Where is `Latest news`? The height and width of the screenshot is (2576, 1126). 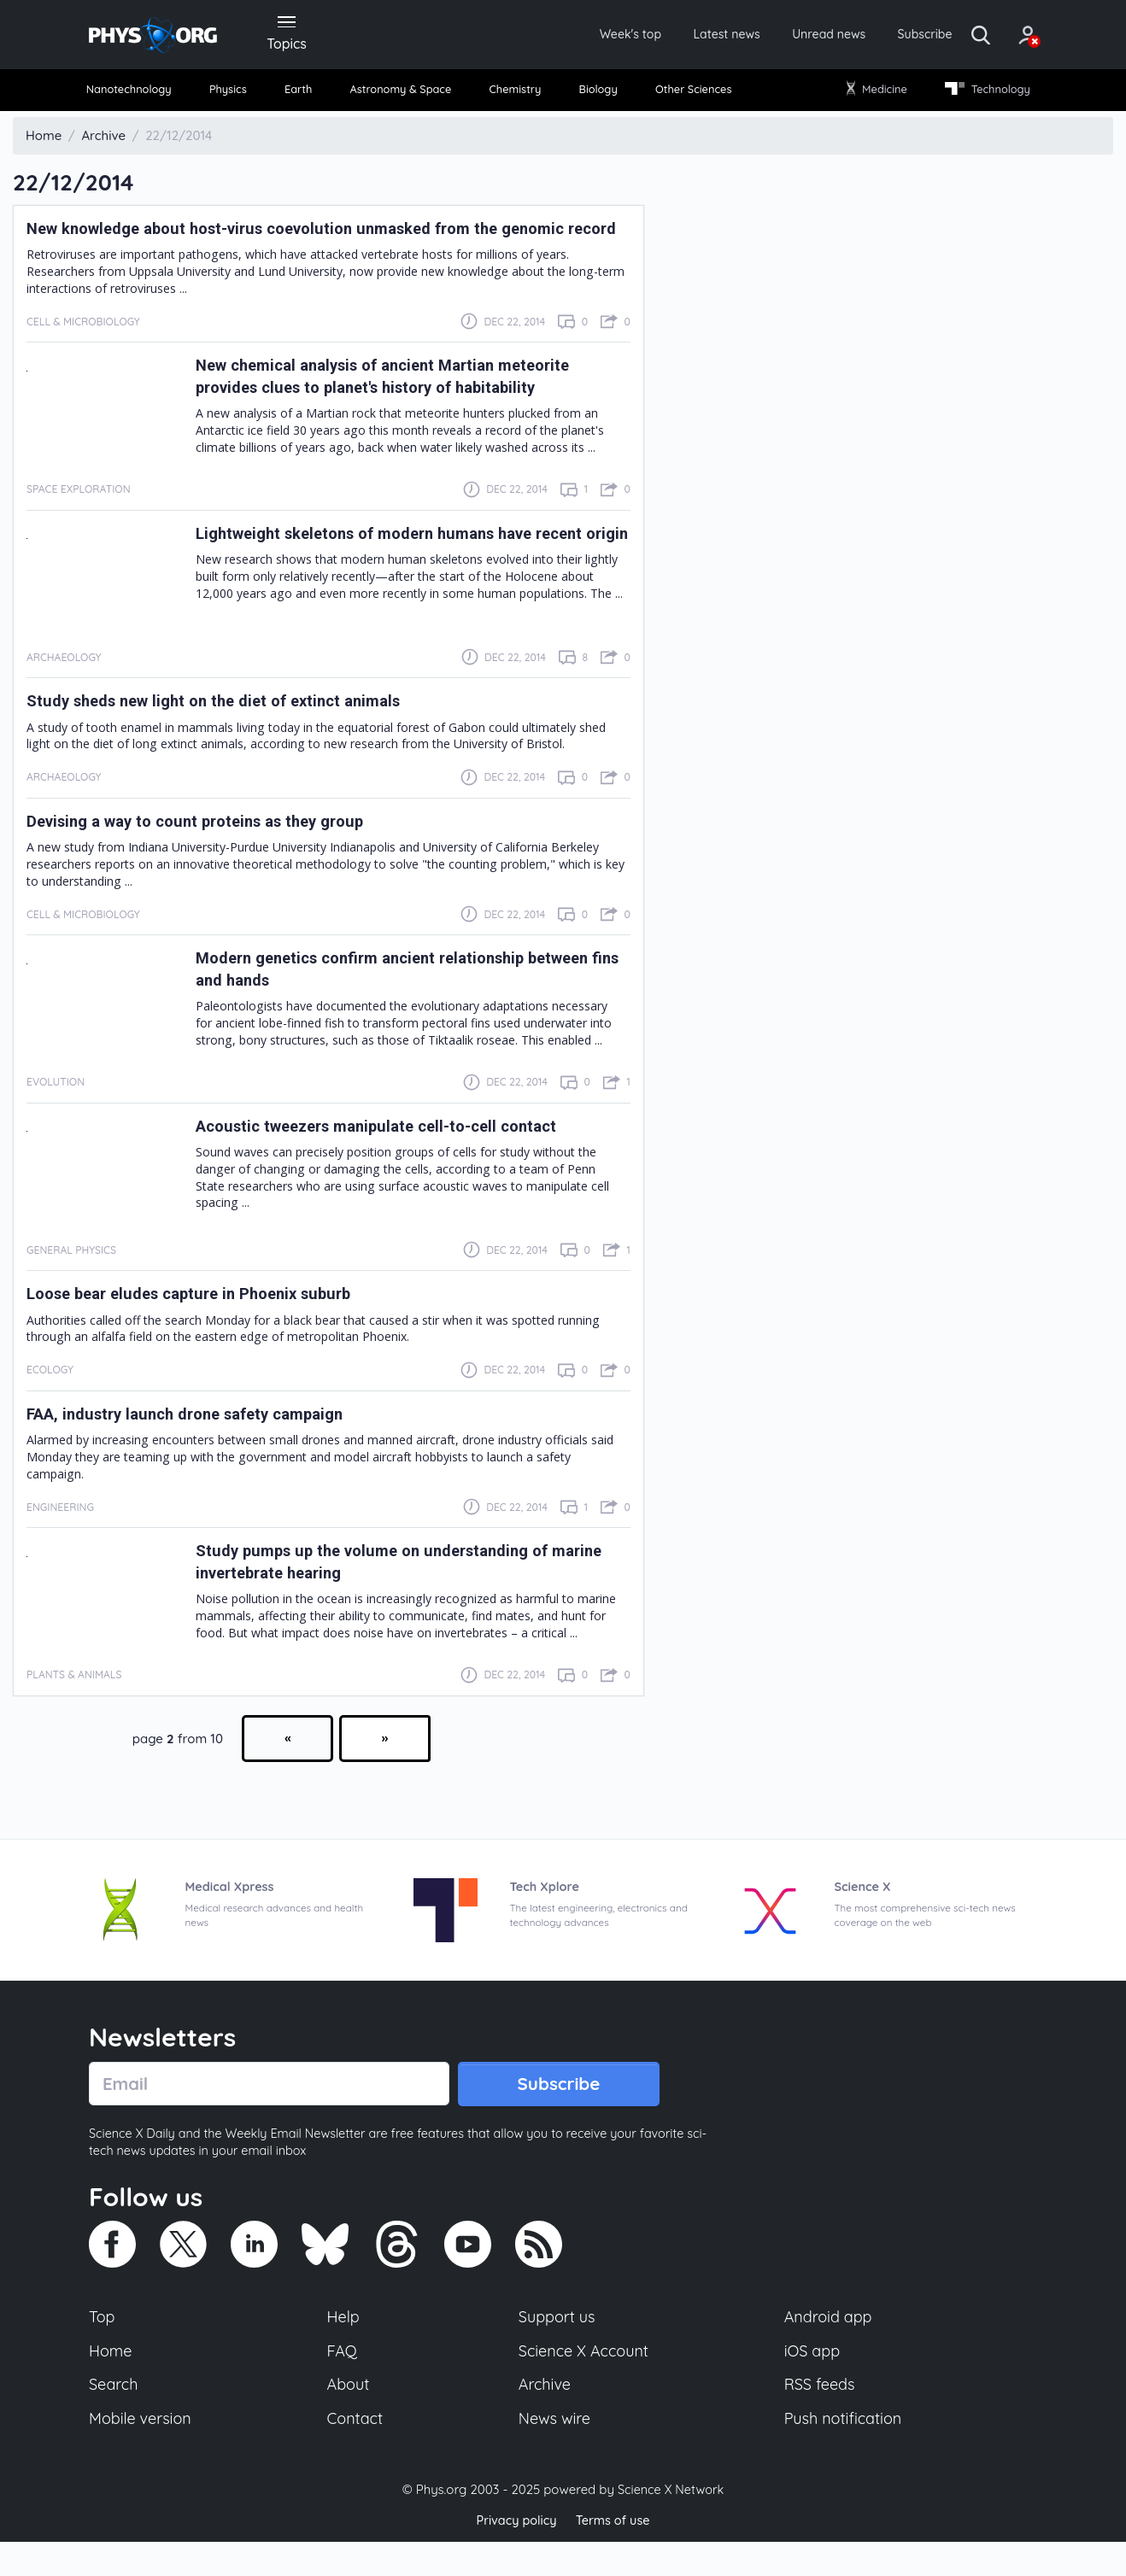
Latest news is located at coordinates (675, 35).